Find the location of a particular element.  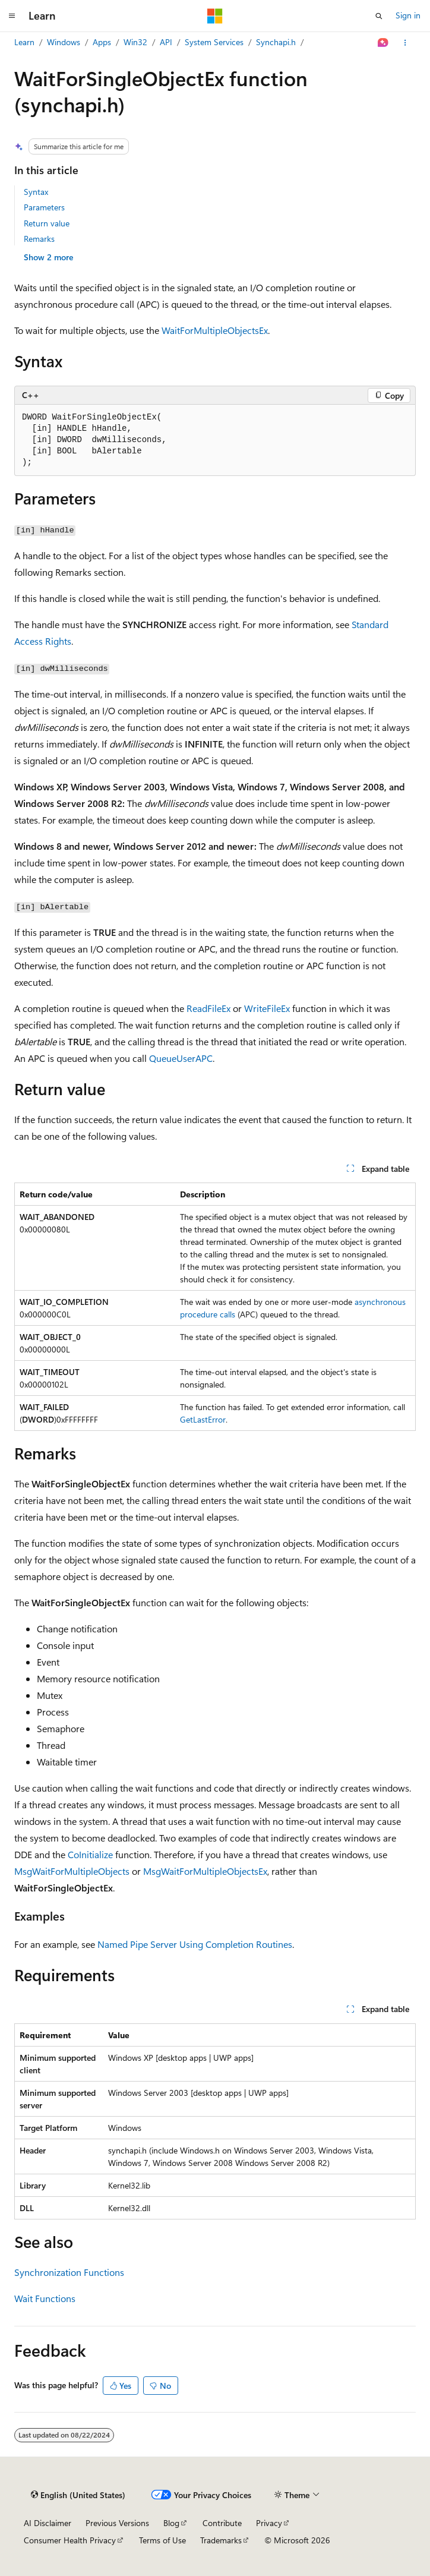

MsgWaitForMultipleObjects is located at coordinates (71, 1871).